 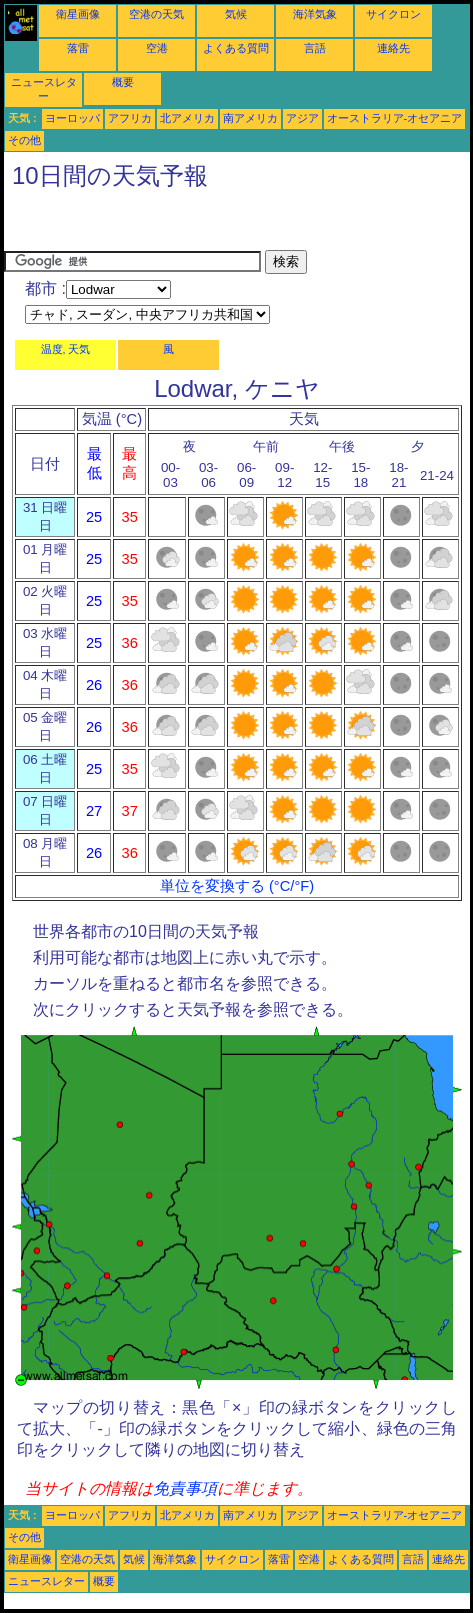 What do you see at coordinates (157, 48) in the screenshot?
I see `空港` at bounding box center [157, 48].